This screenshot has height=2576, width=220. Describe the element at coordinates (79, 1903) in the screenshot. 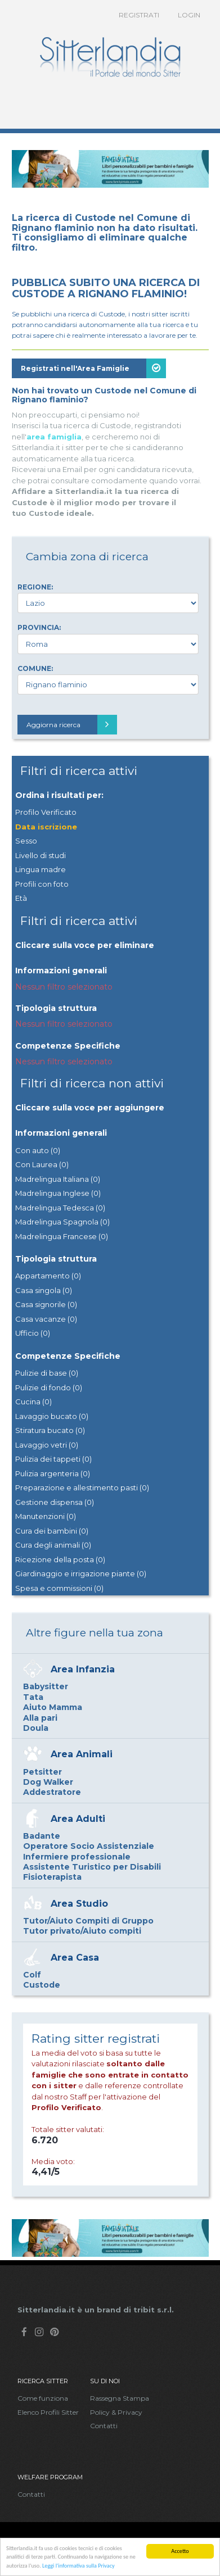

I see `Area Studio` at that location.